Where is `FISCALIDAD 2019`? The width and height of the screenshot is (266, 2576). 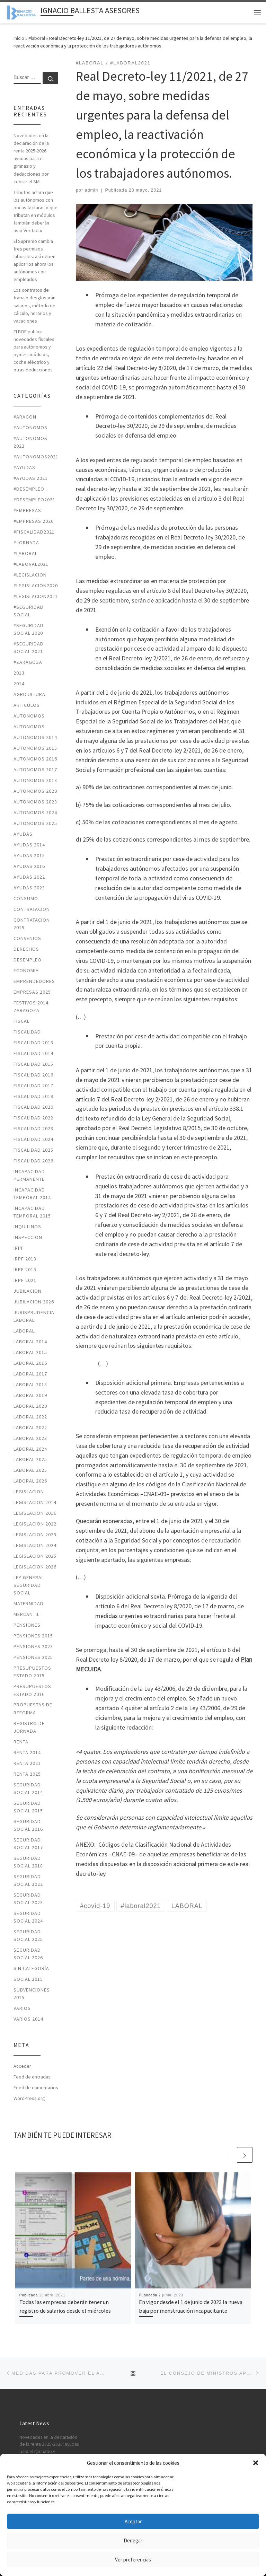 FISCALIDAD 2019 is located at coordinates (33, 1096).